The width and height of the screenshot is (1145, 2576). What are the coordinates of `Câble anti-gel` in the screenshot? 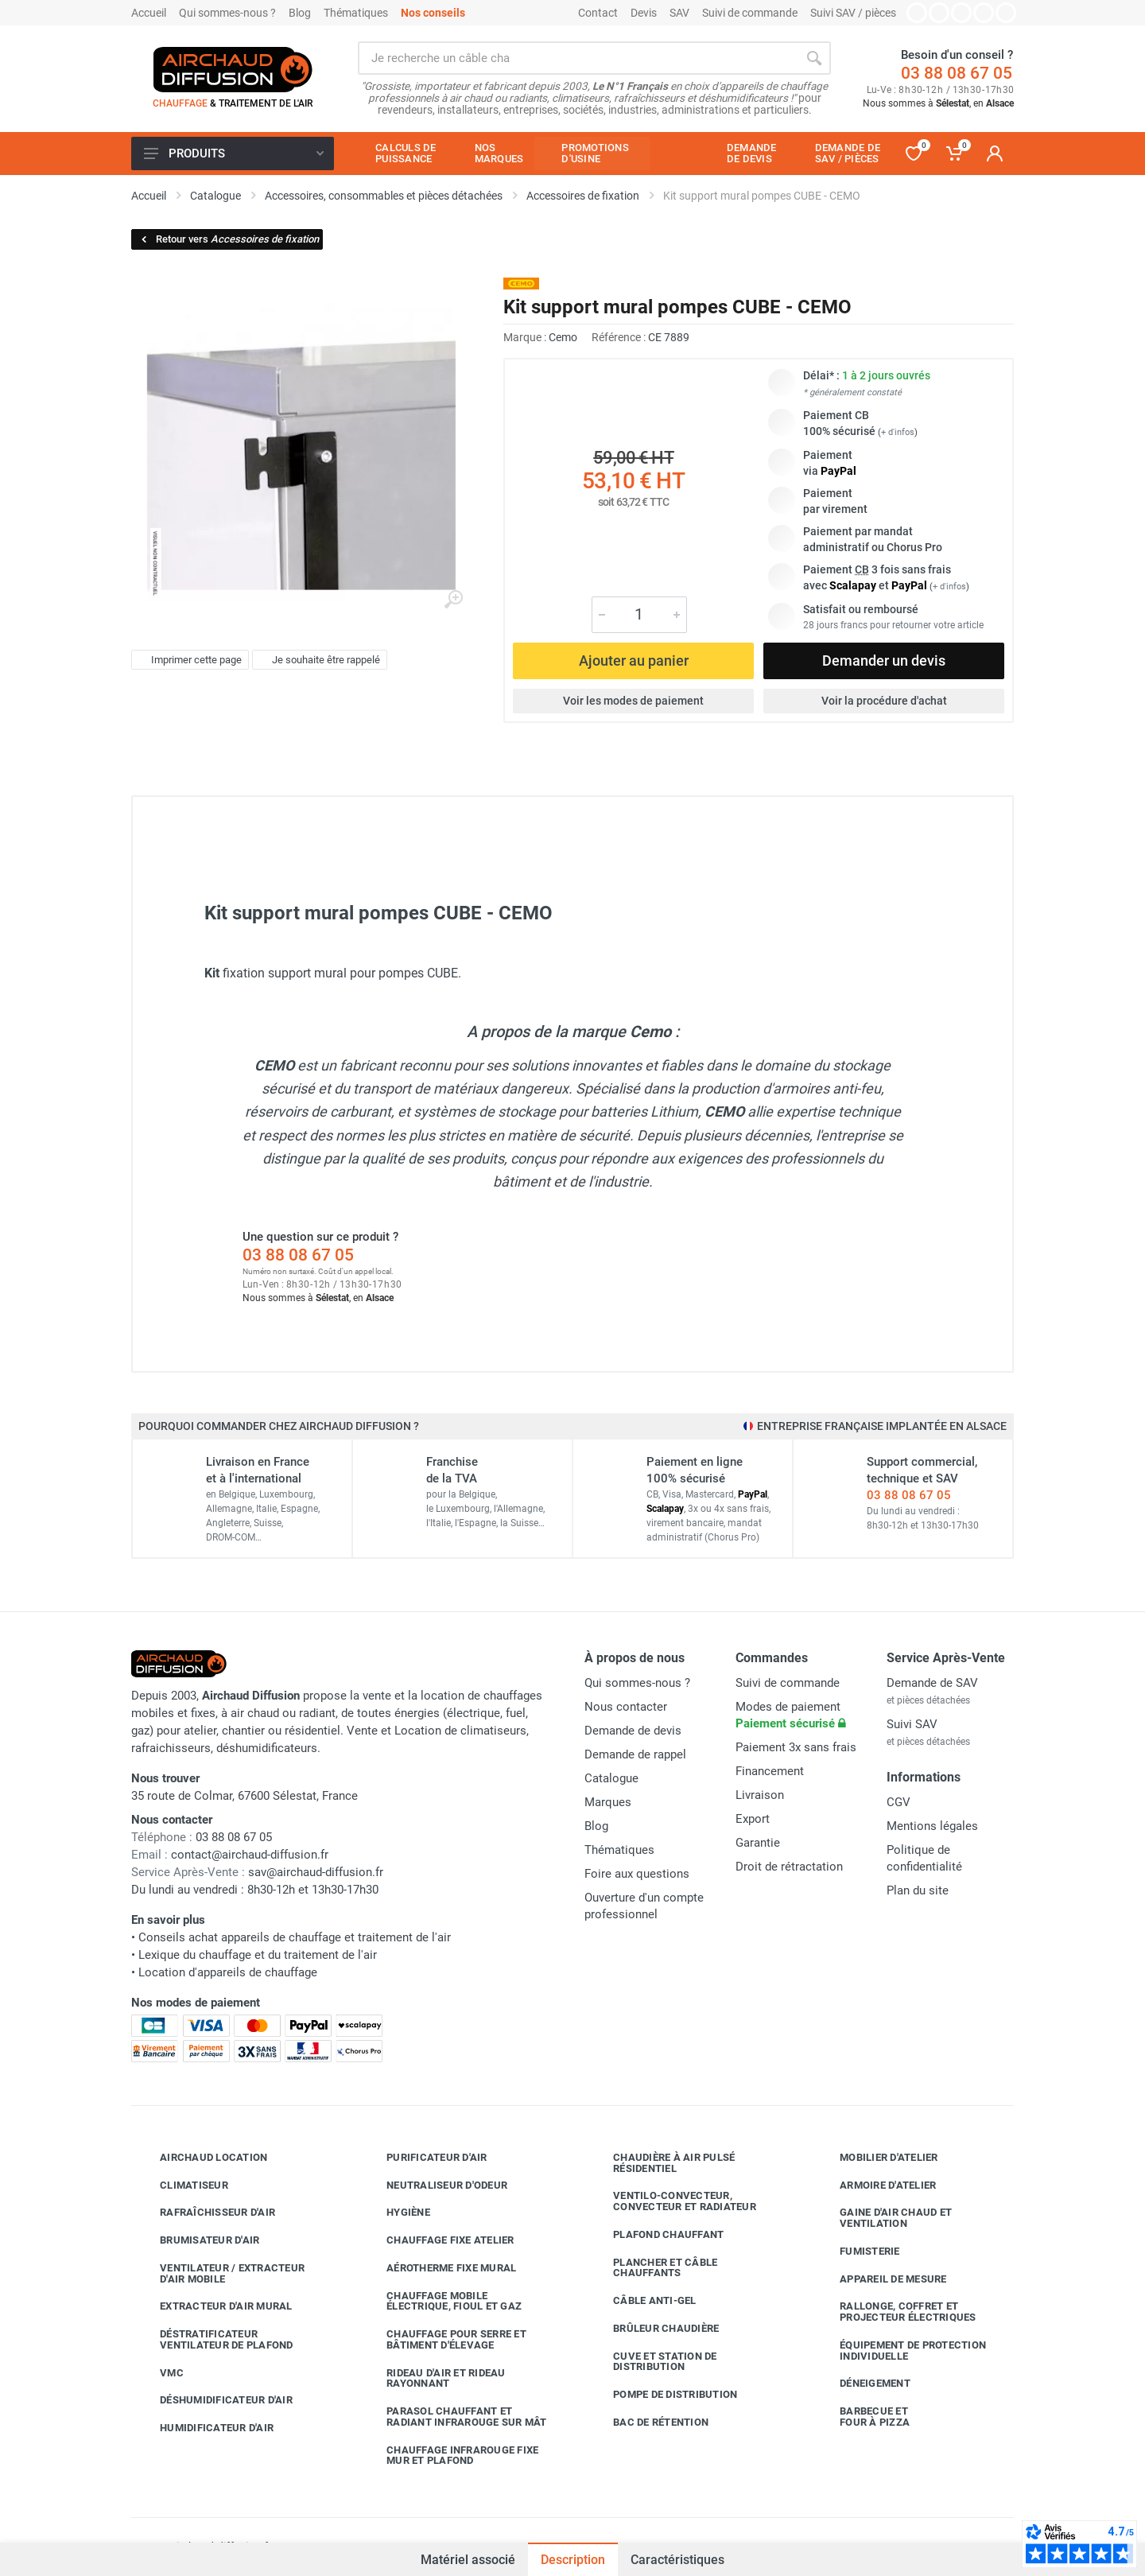 It's located at (643, 2301).